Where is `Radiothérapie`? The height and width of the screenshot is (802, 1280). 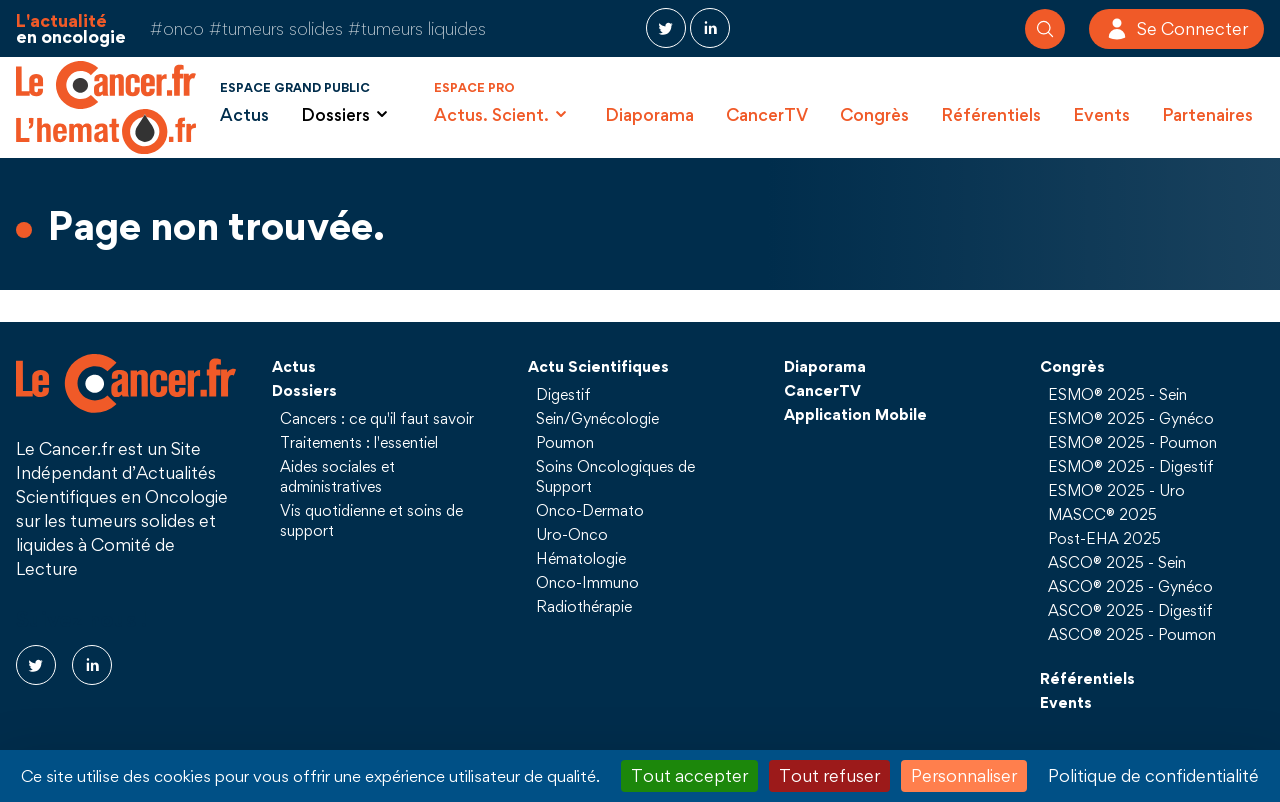 Radiothérapie is located at coordinates (584, 606).